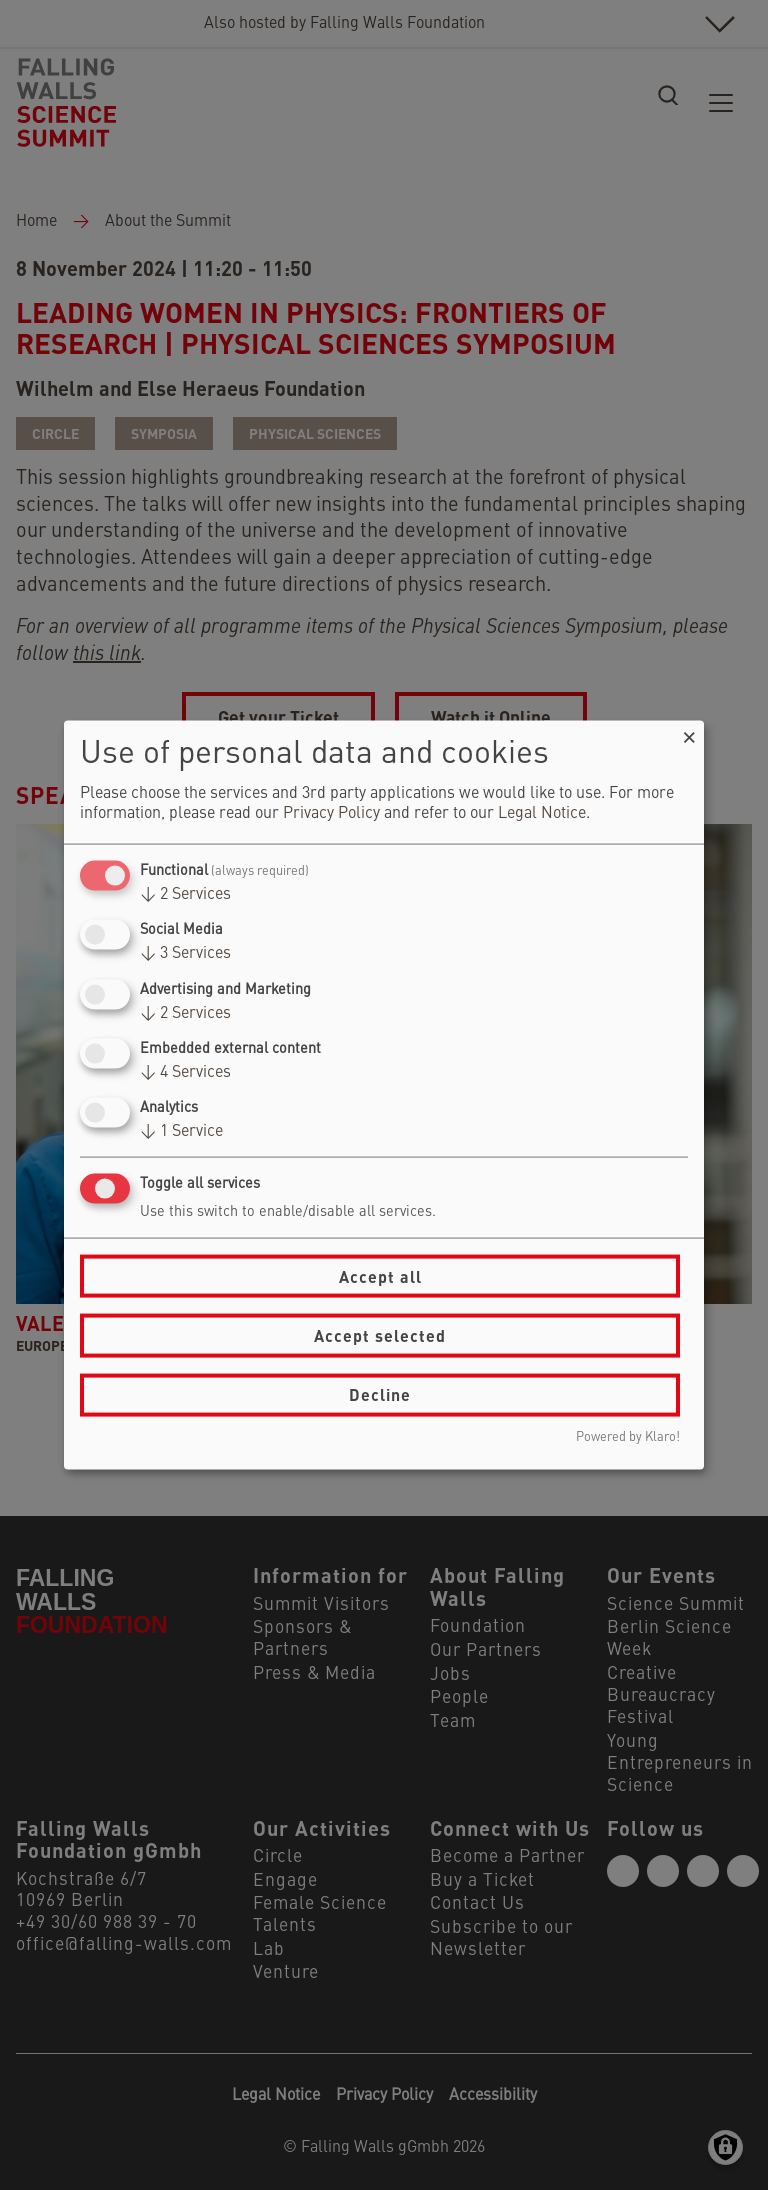  I want to click on 4 Services, so click(185, 1072).